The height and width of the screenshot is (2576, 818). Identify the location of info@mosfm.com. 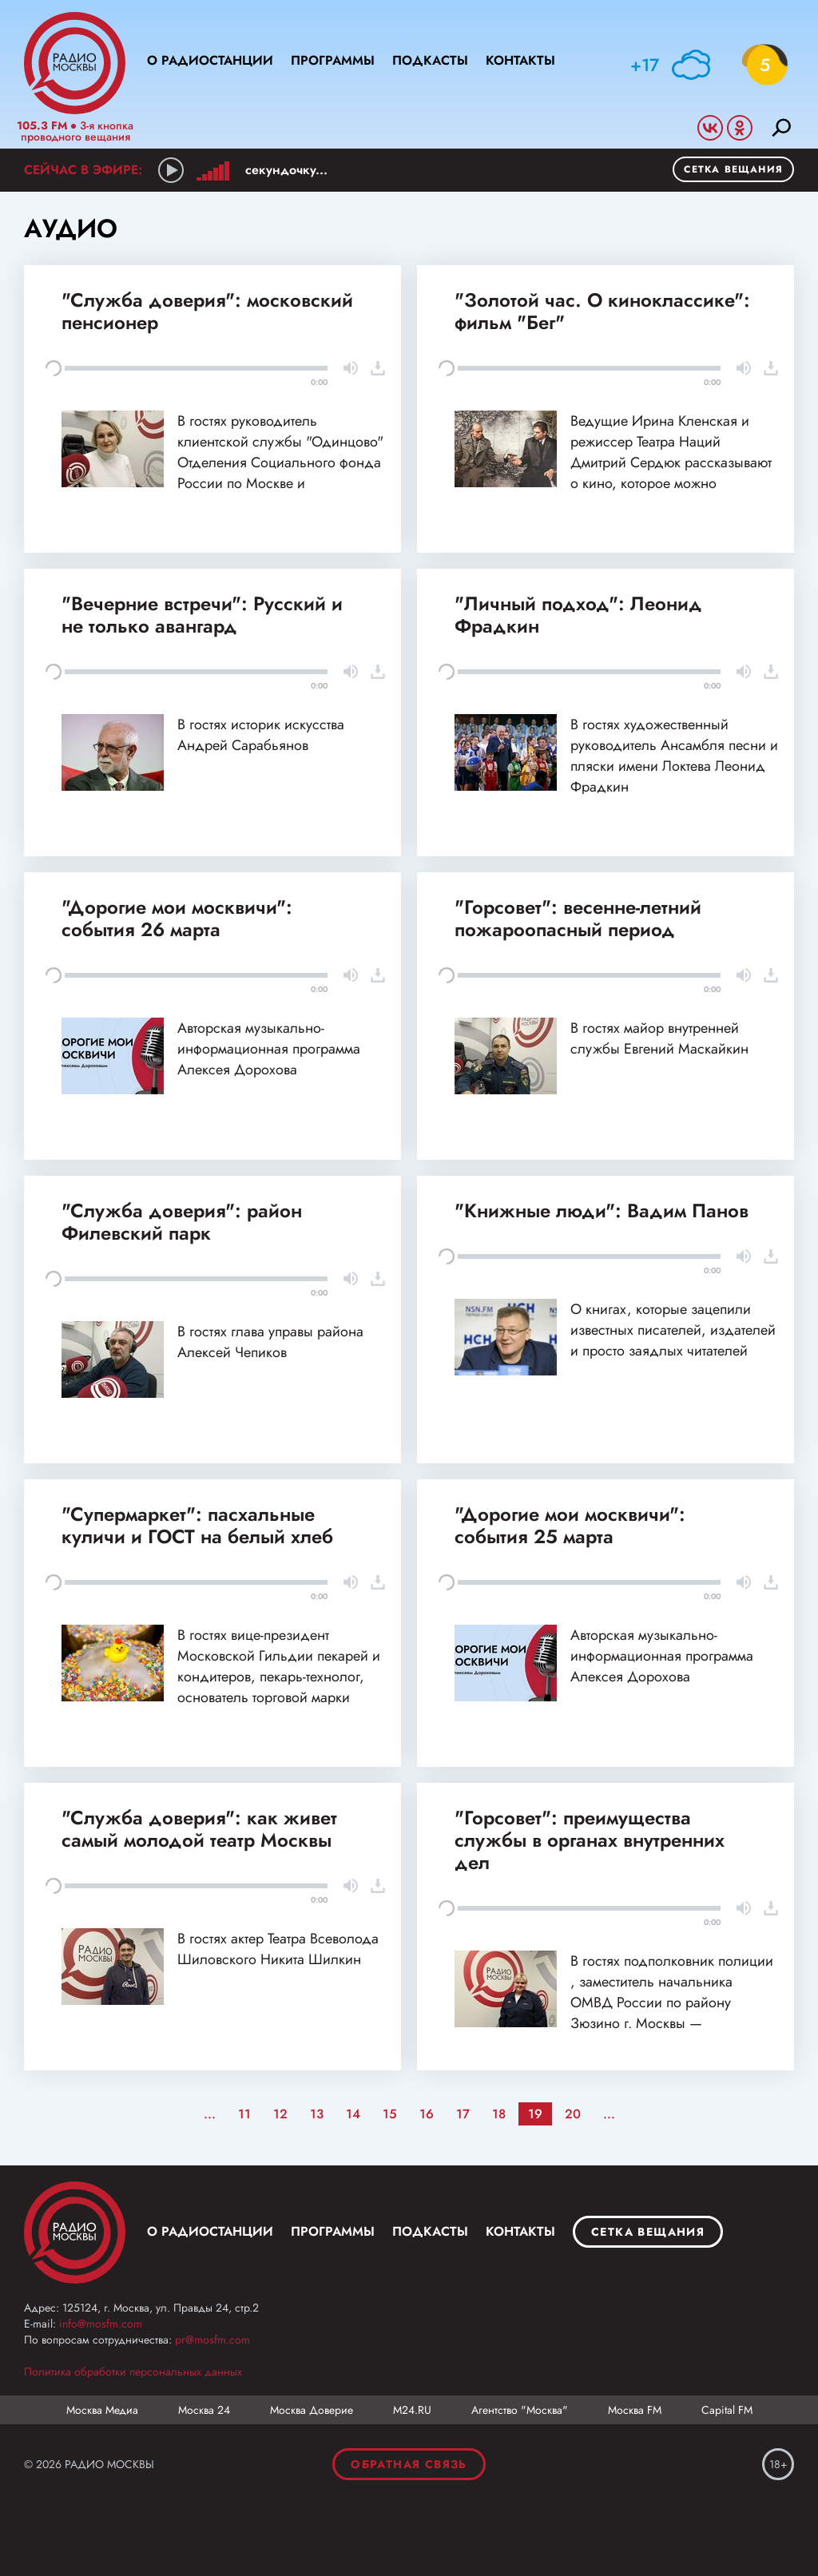
(100, 2324).